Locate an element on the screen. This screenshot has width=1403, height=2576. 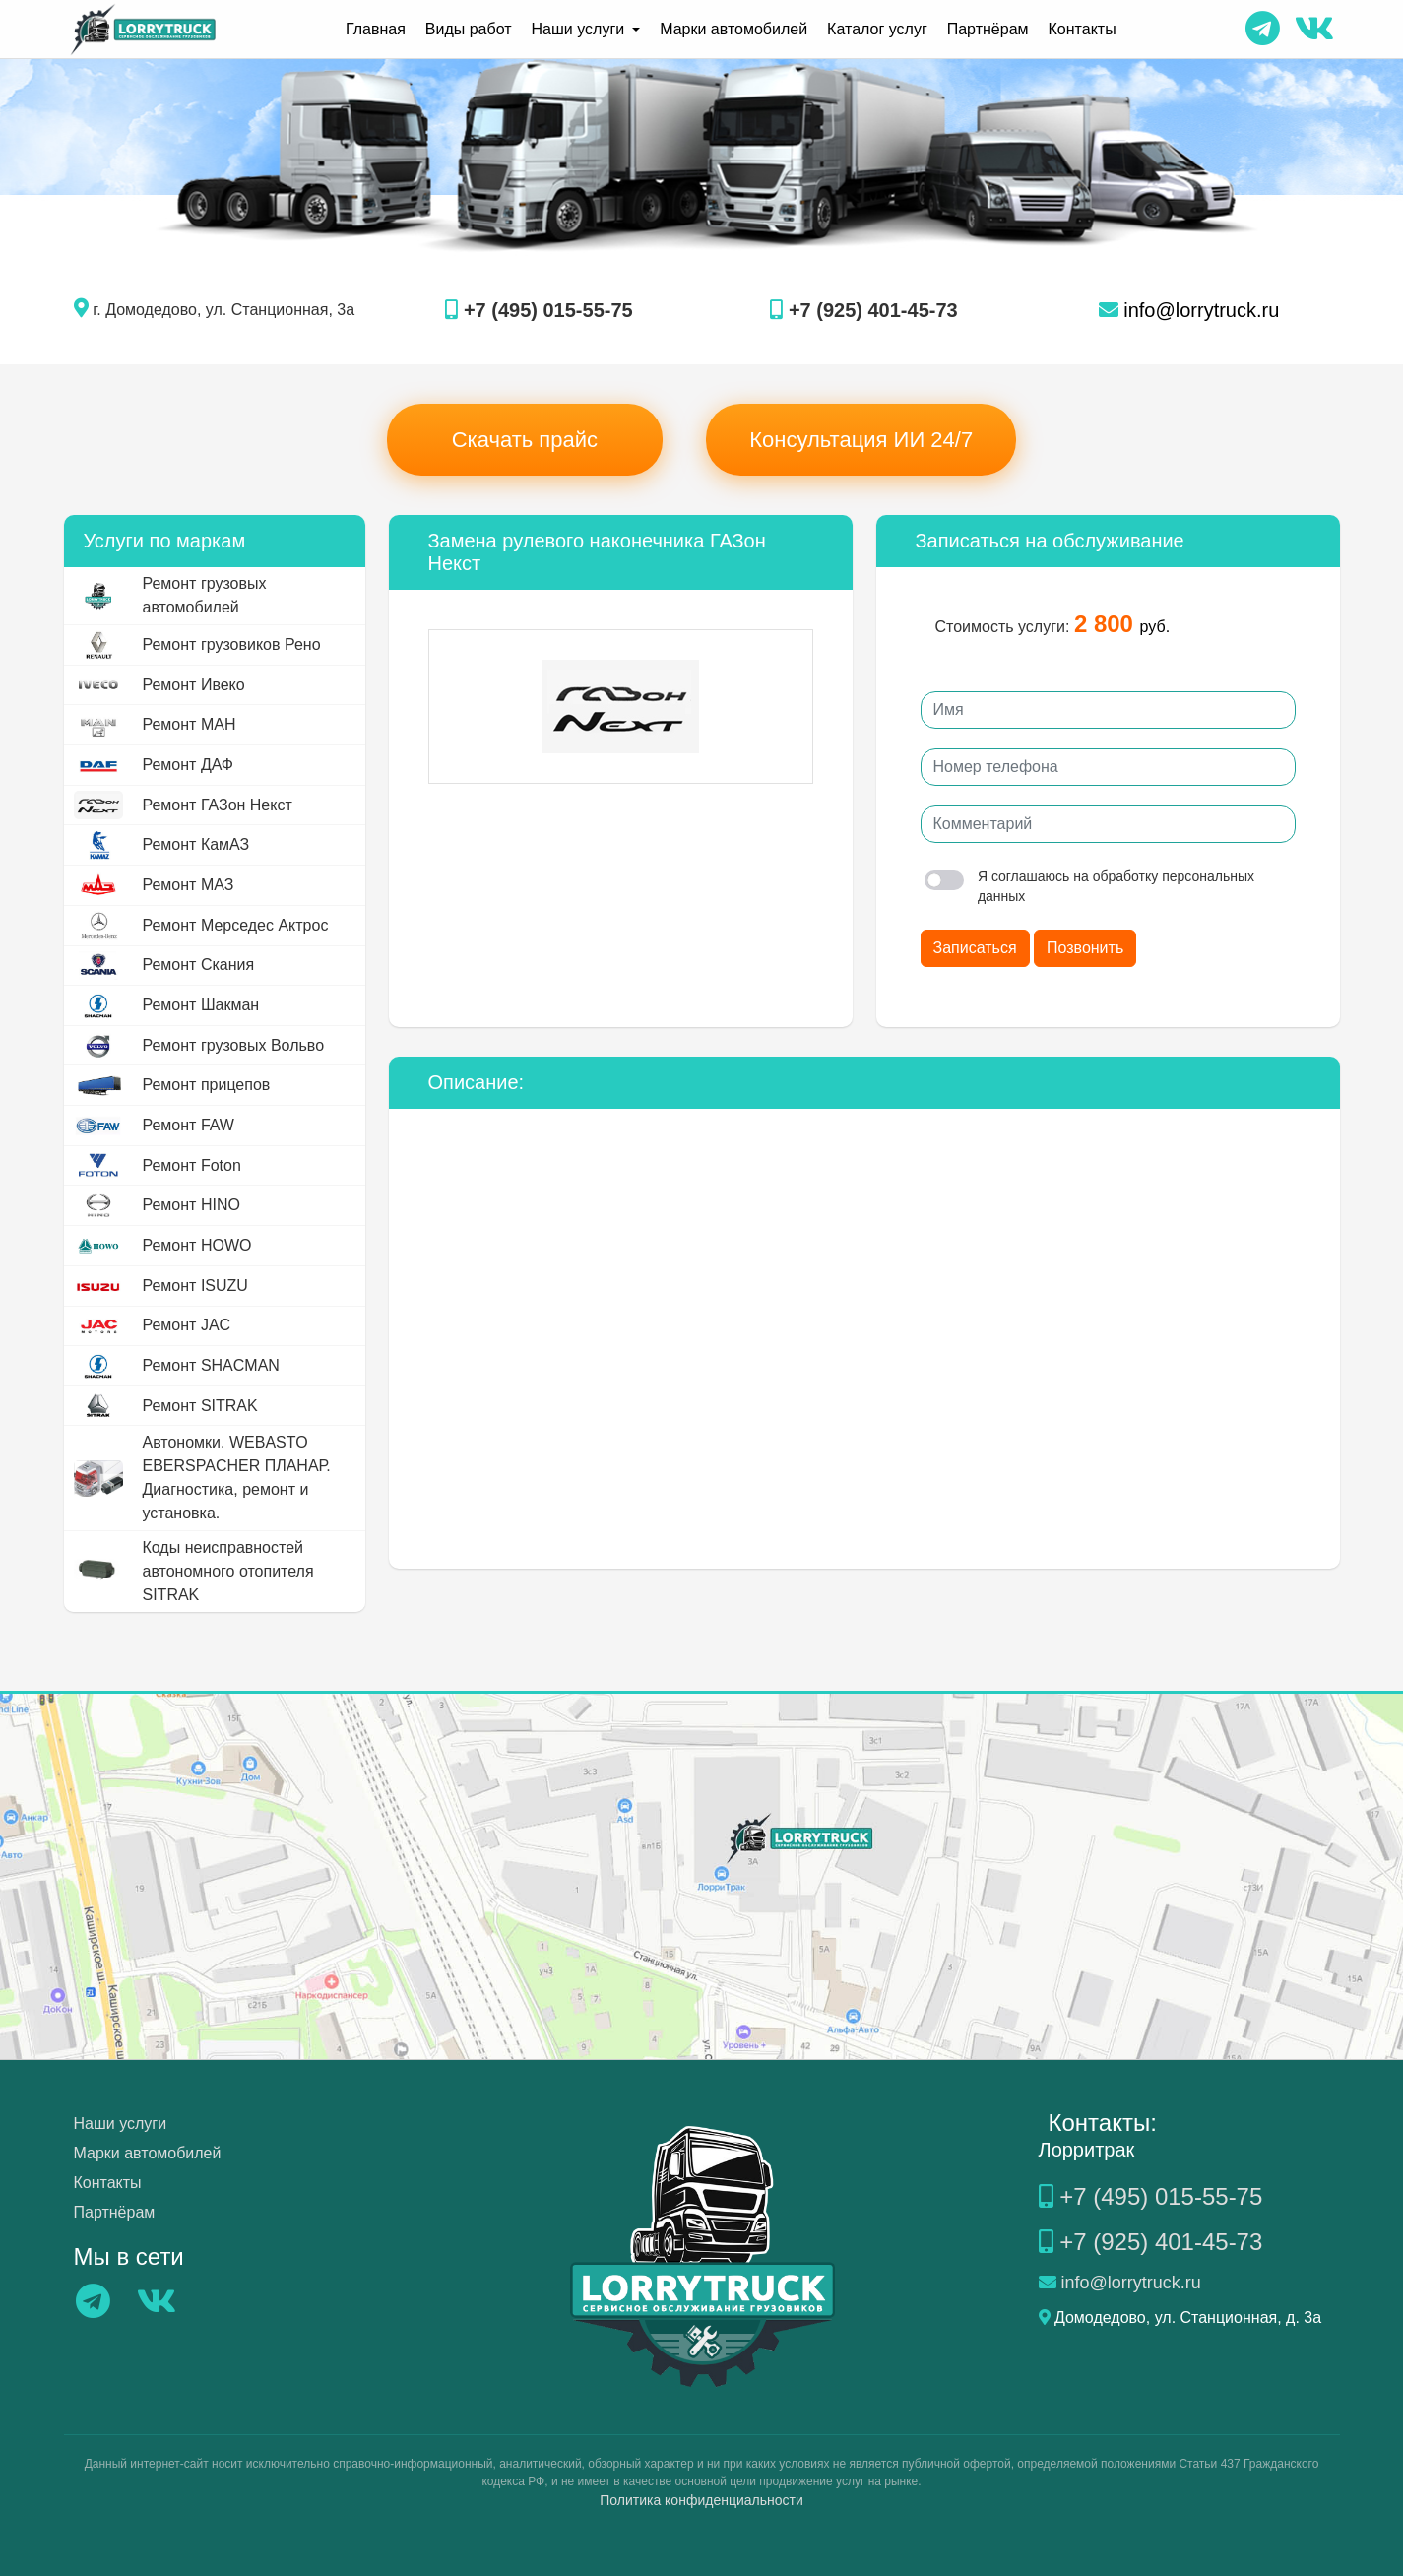
+7 (925) 401-45-73 is located at coordinates (863, 310).